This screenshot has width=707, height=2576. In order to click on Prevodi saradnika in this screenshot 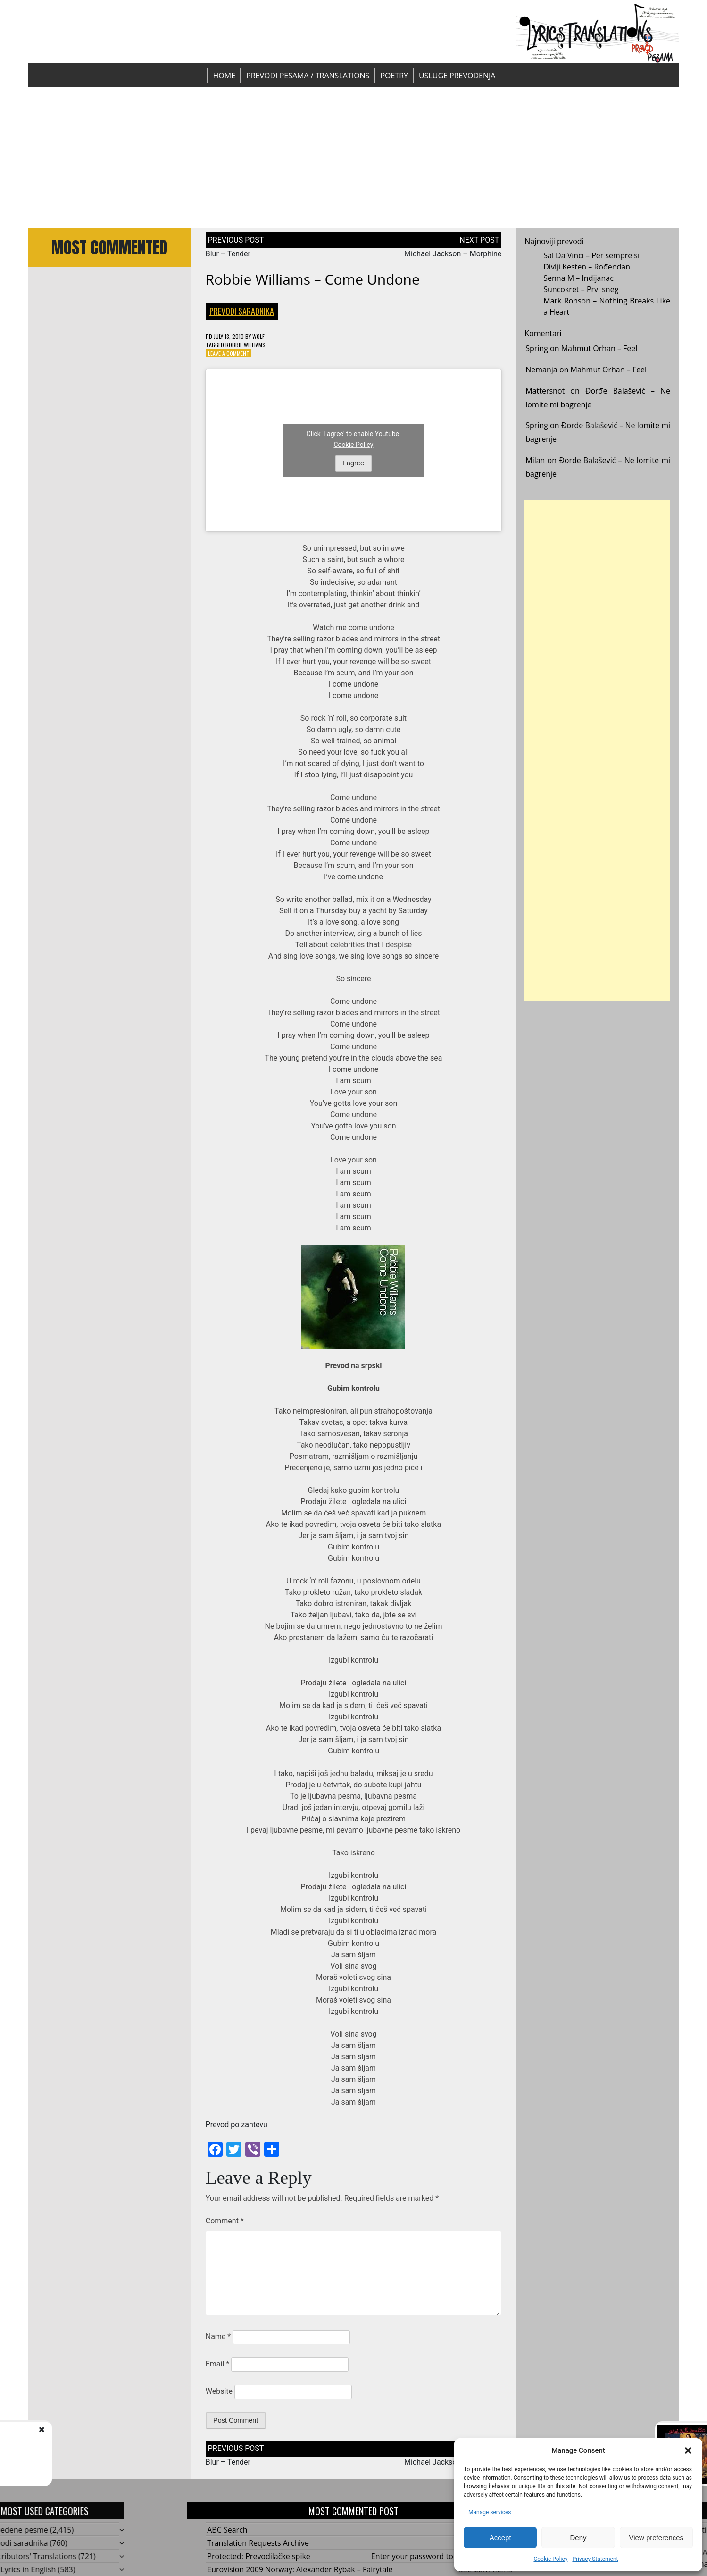, I will do `click(241, 311)`.